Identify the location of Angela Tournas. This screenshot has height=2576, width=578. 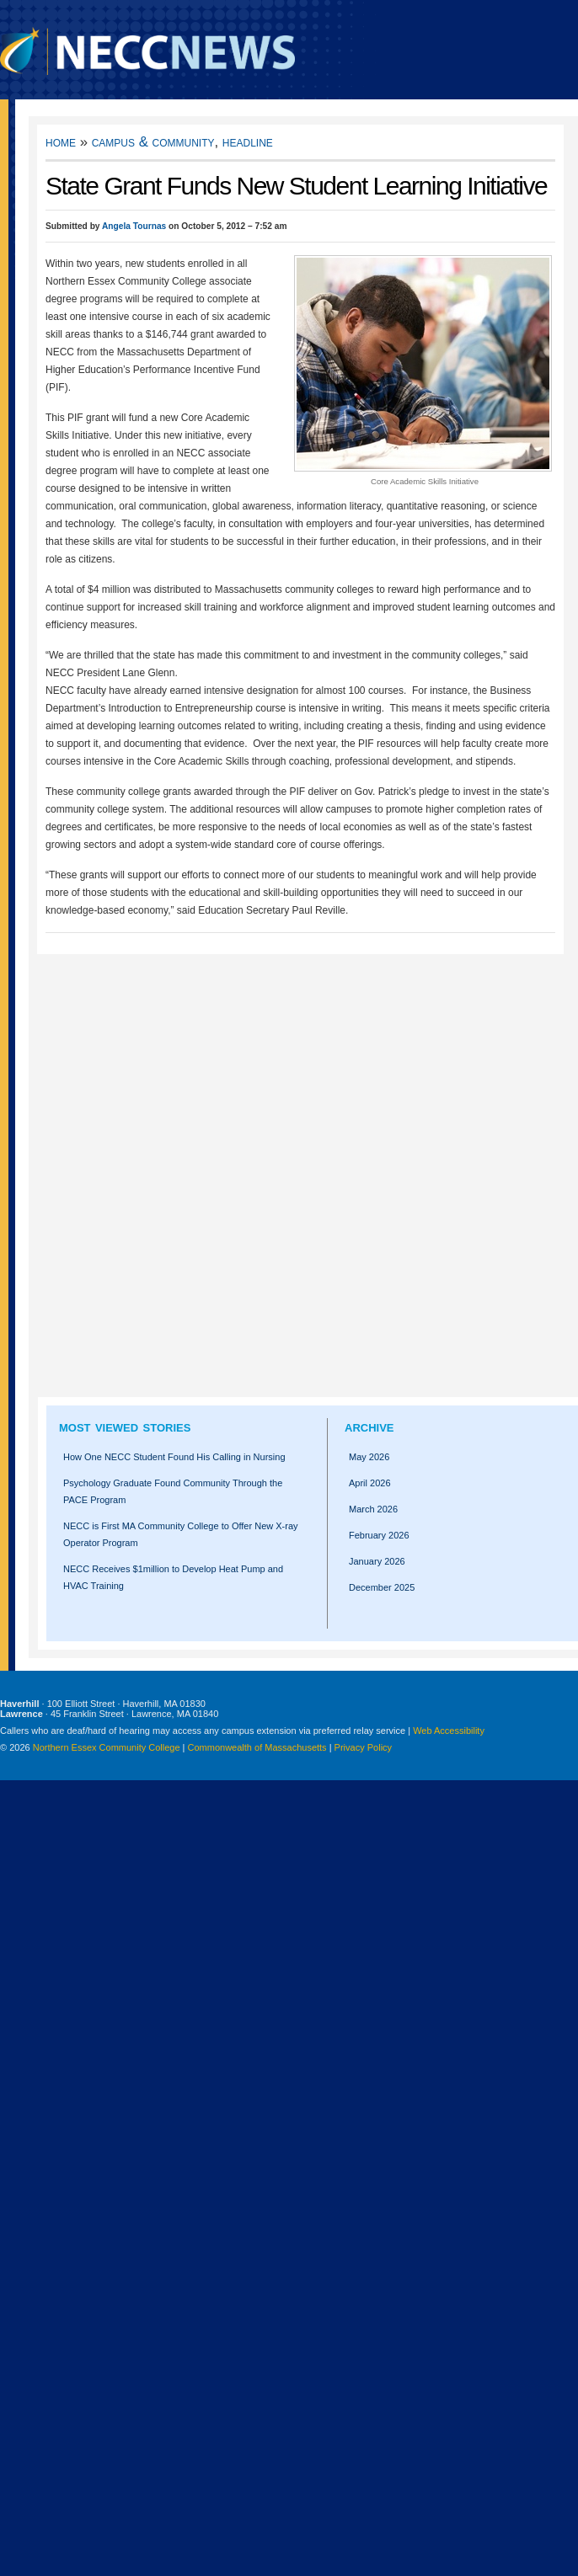
(134, 226).